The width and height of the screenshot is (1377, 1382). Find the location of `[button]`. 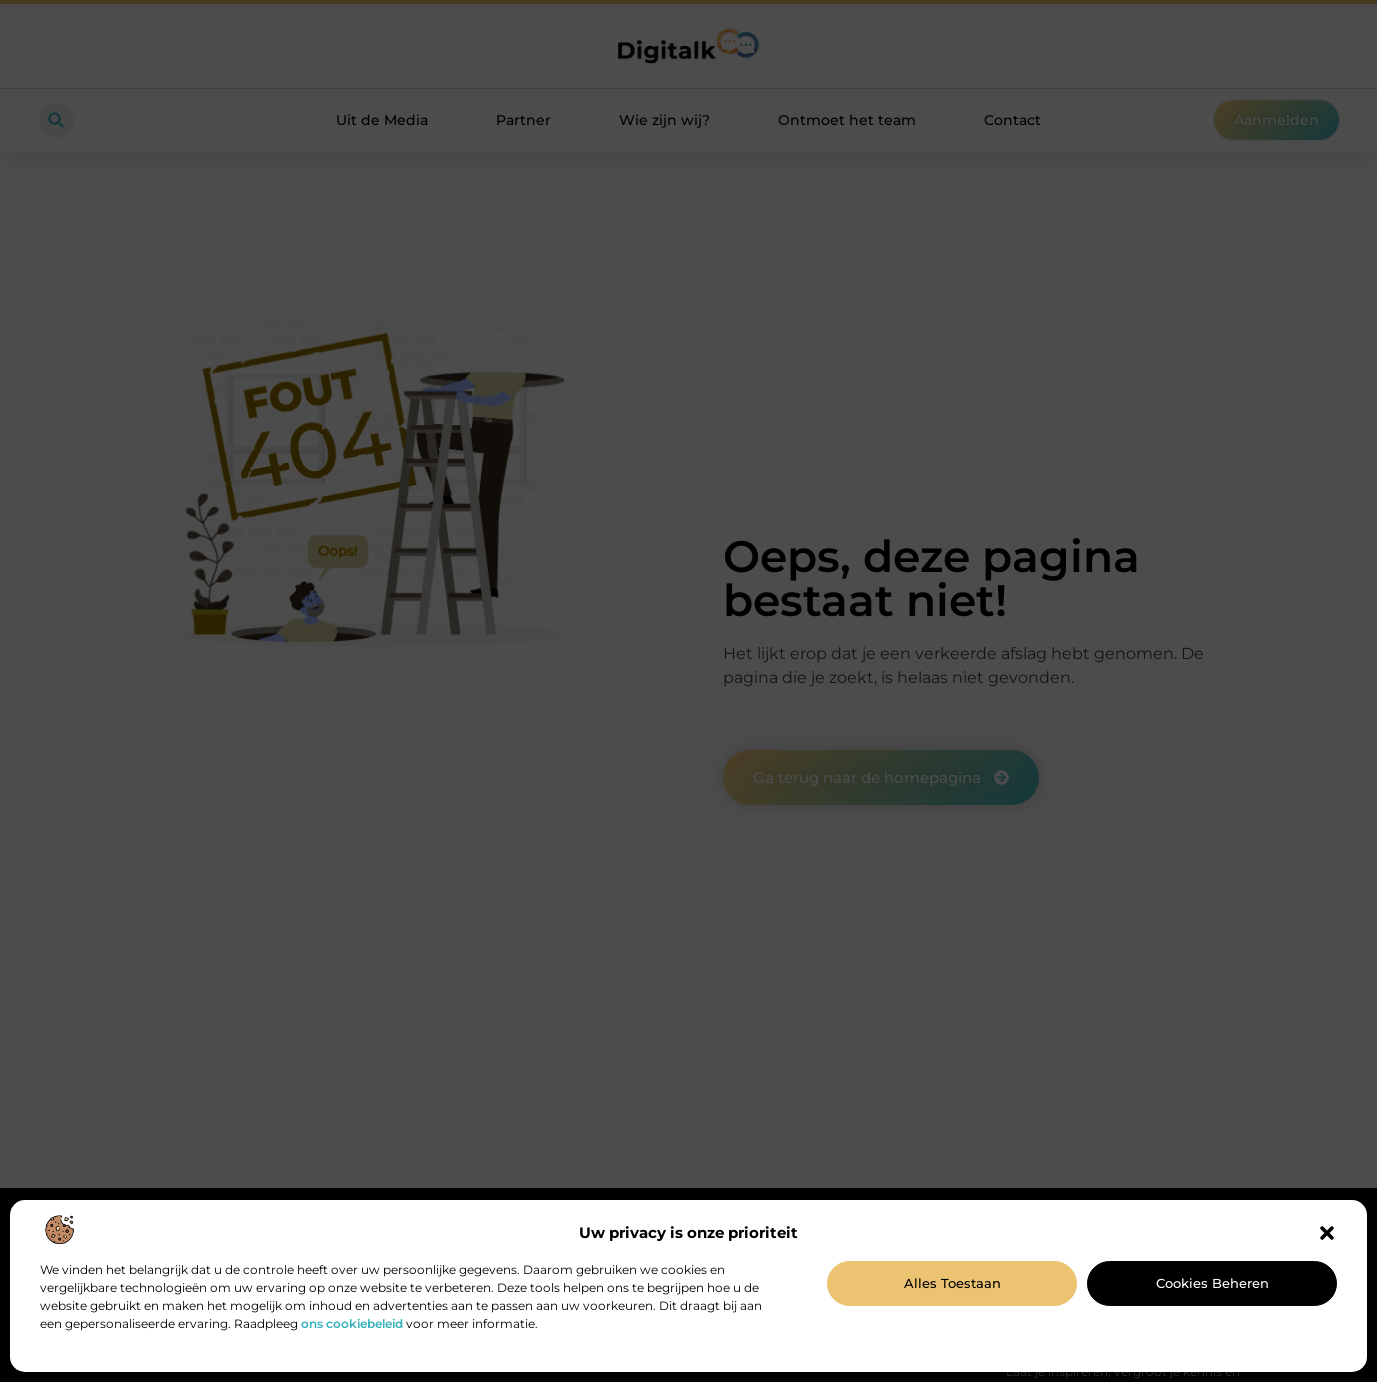

[button] is located at coordinates (1327, 1233).